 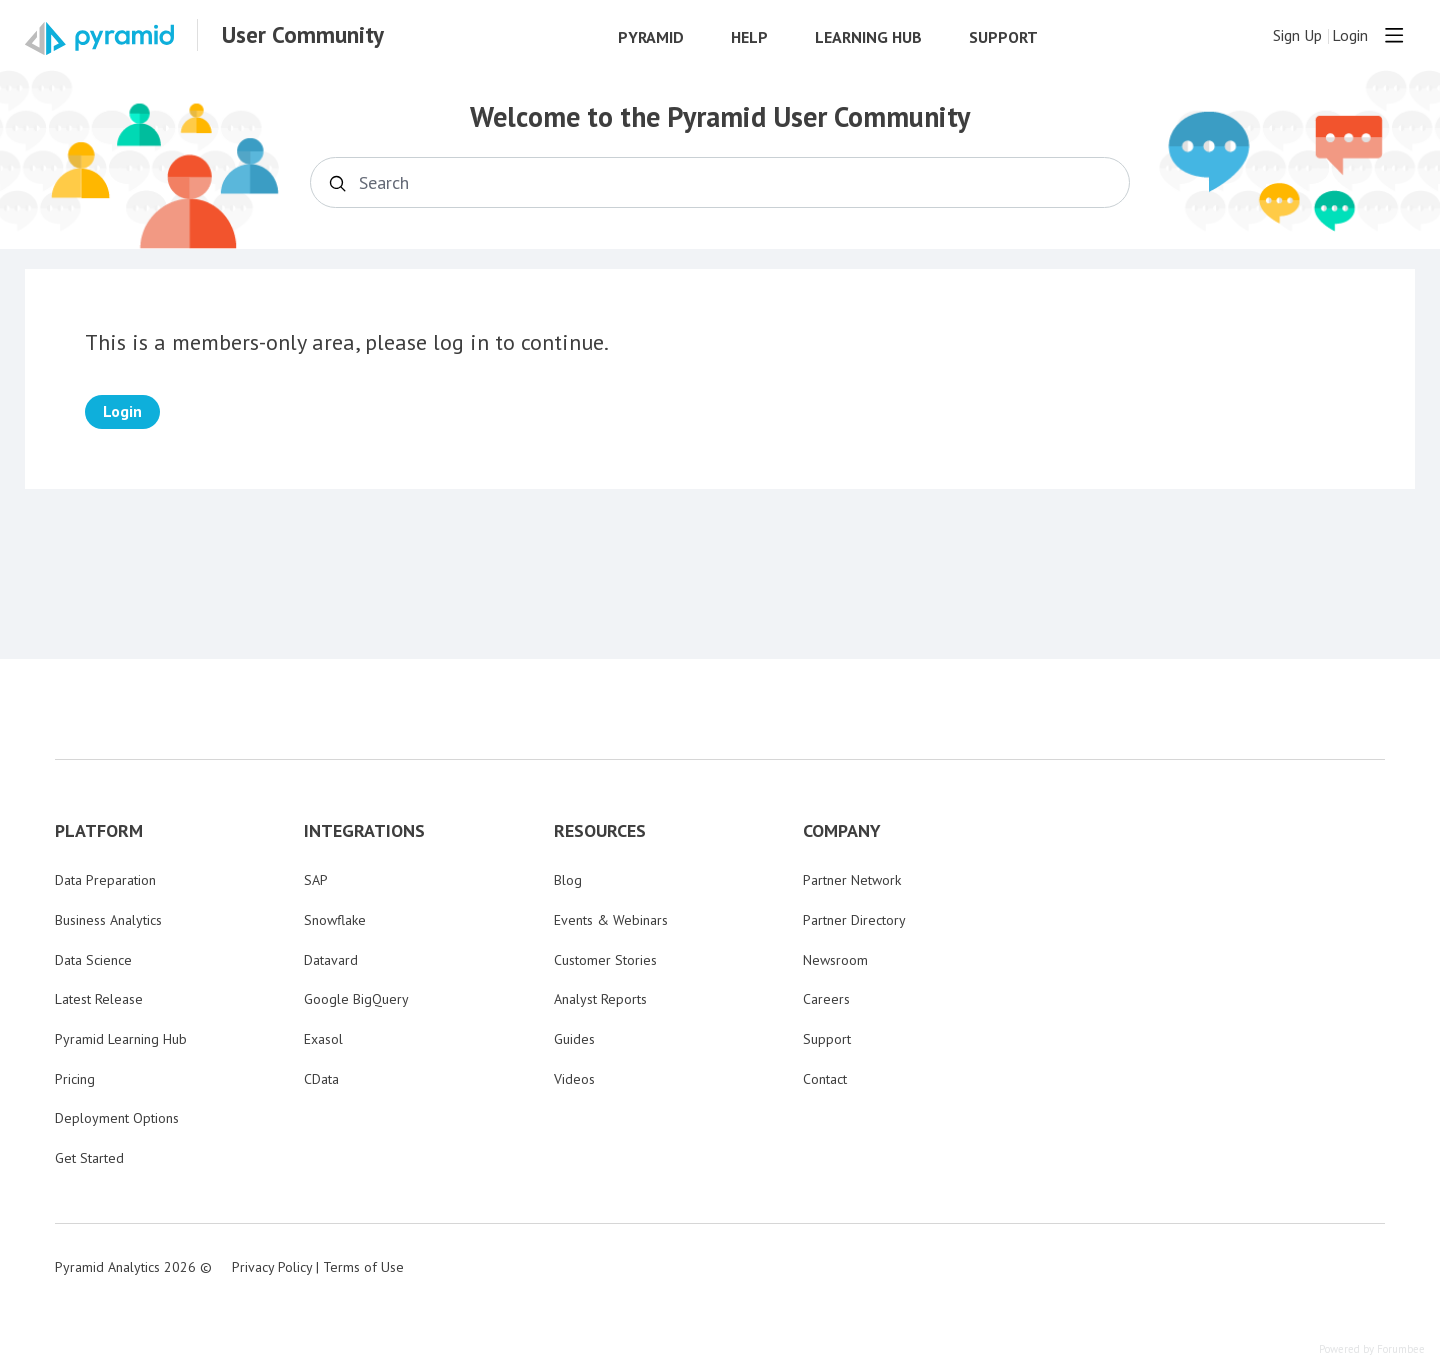 I want to click on [Main menu], so click(x=1394, y=35).